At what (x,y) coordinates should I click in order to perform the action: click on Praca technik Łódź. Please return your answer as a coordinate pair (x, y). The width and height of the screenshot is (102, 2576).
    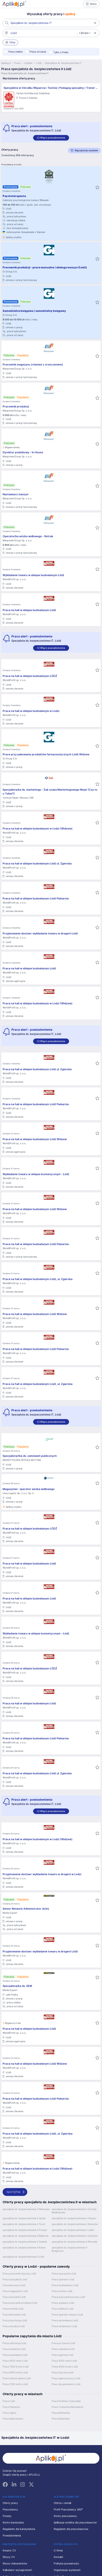
    Looking at the image, I should click on (13, 2308).